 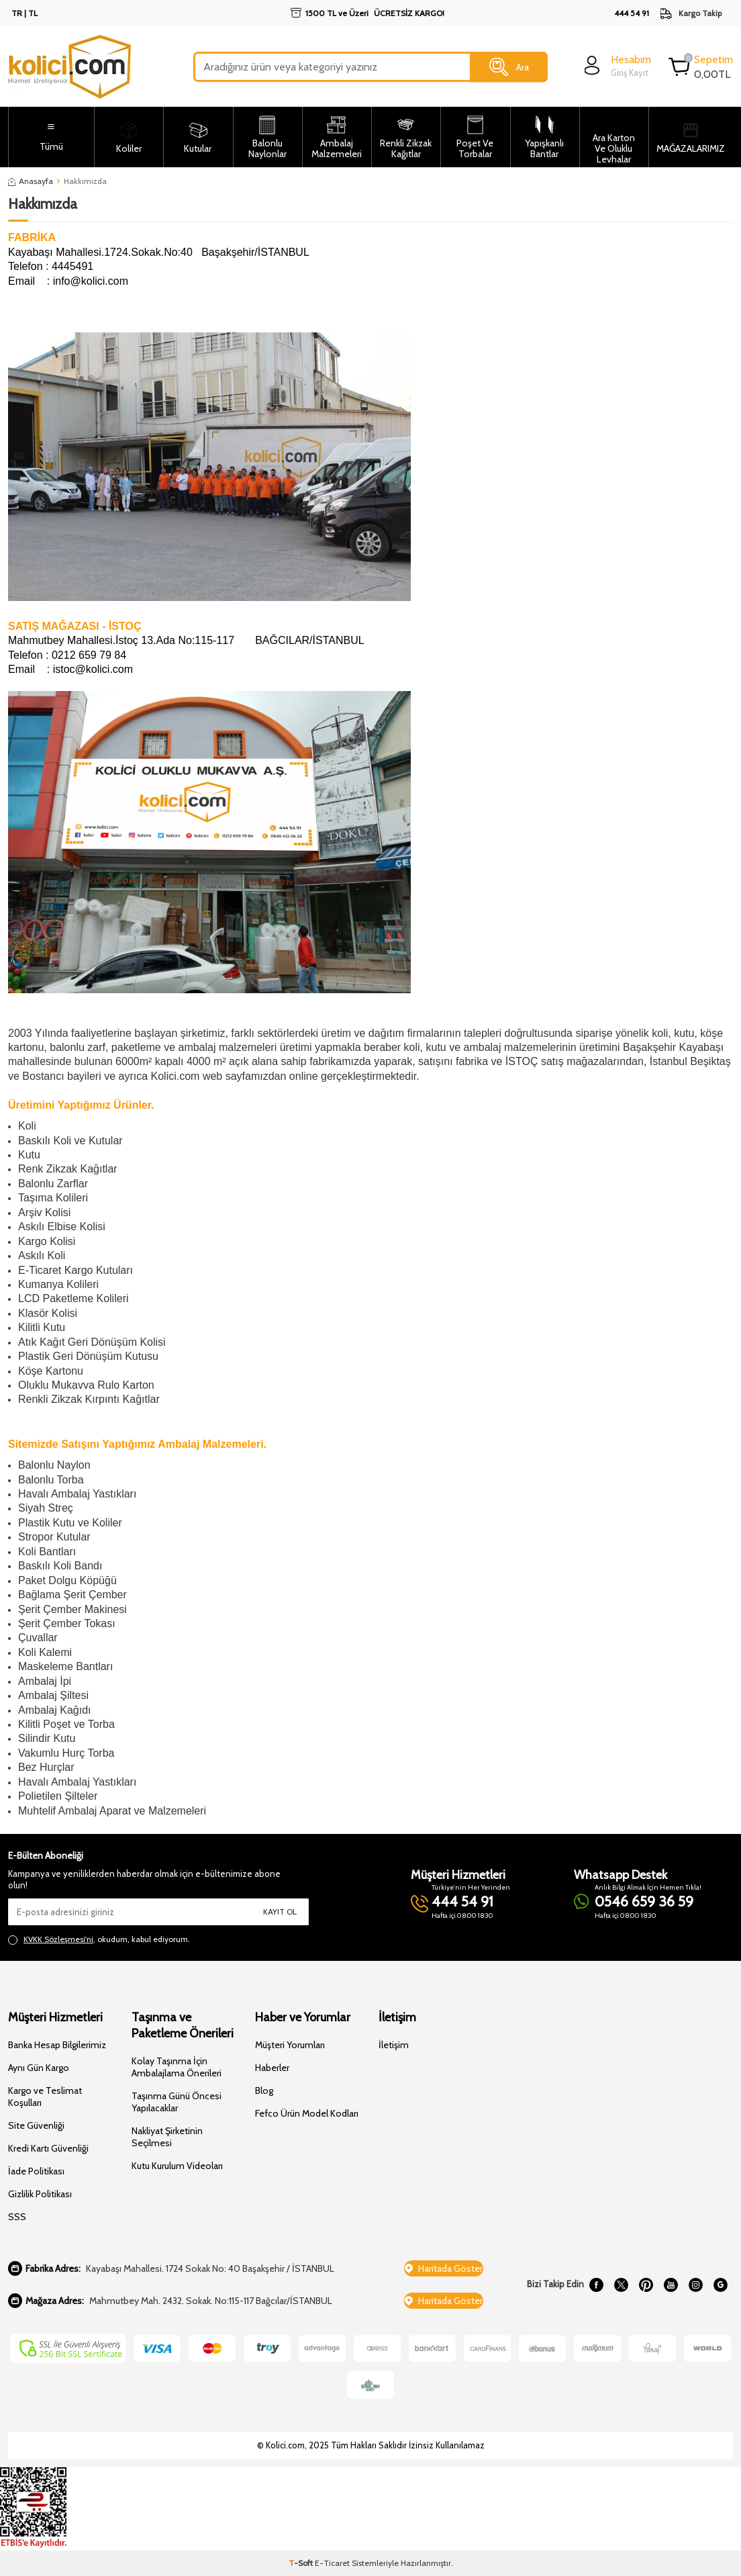 What do you see at coordinates (290, 2045) in the screenshot?
I see `Müşteri Yorumları` at bounding box center [290, 2045].